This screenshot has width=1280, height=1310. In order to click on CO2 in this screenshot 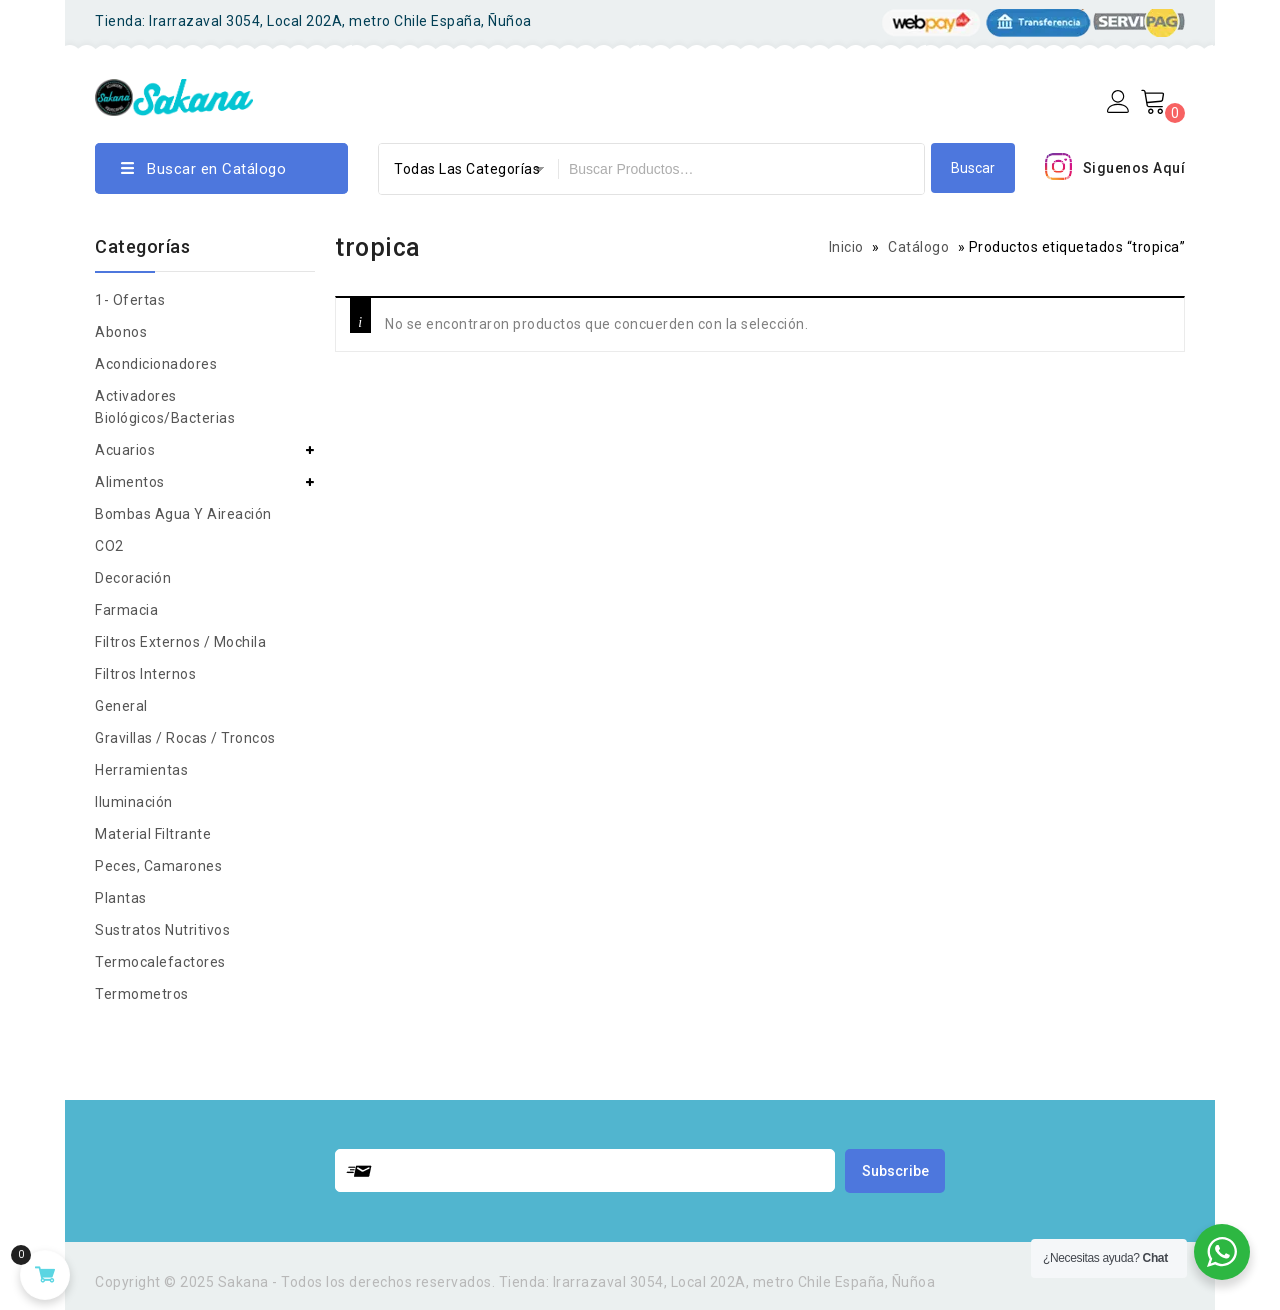, I will do `click(109, 546)`.